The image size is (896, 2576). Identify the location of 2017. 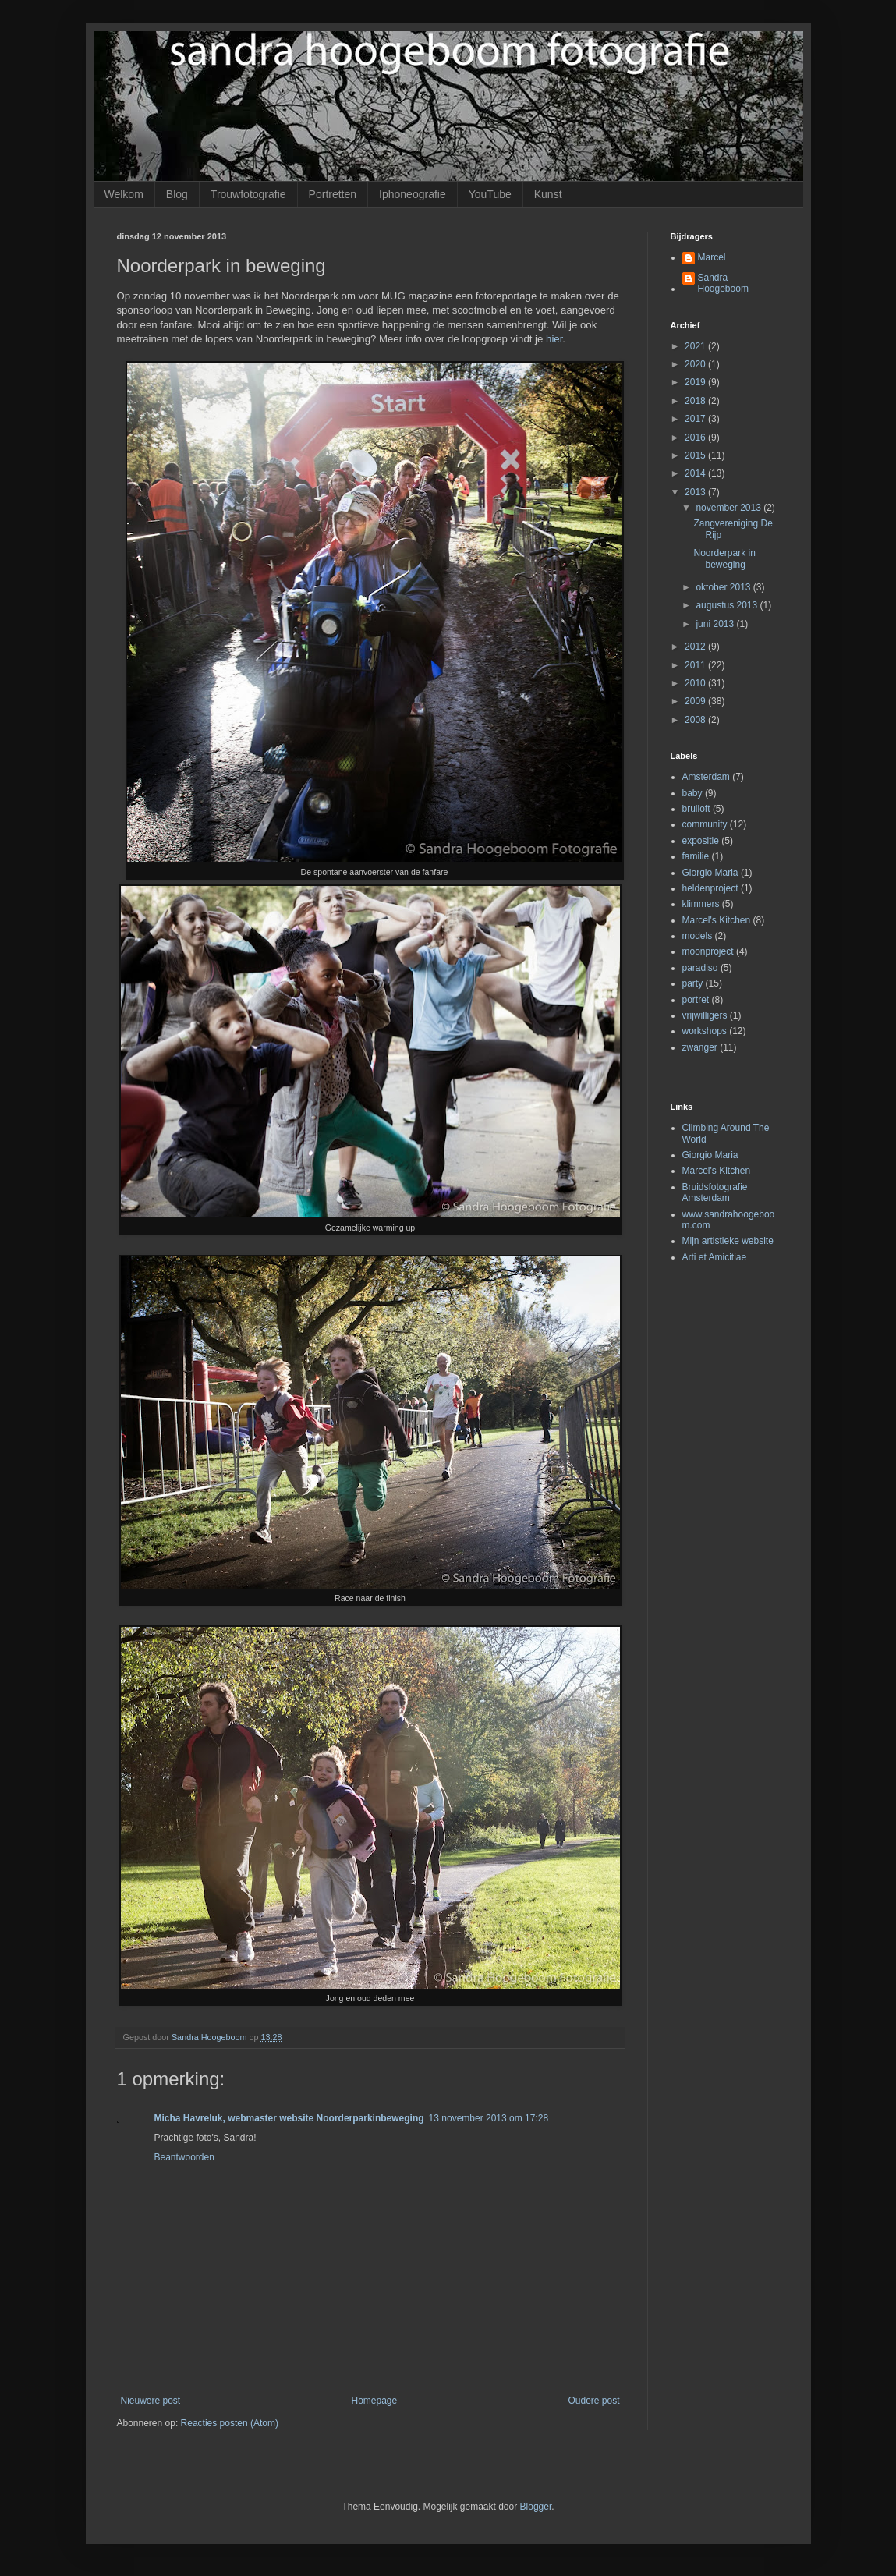
(696, 418).